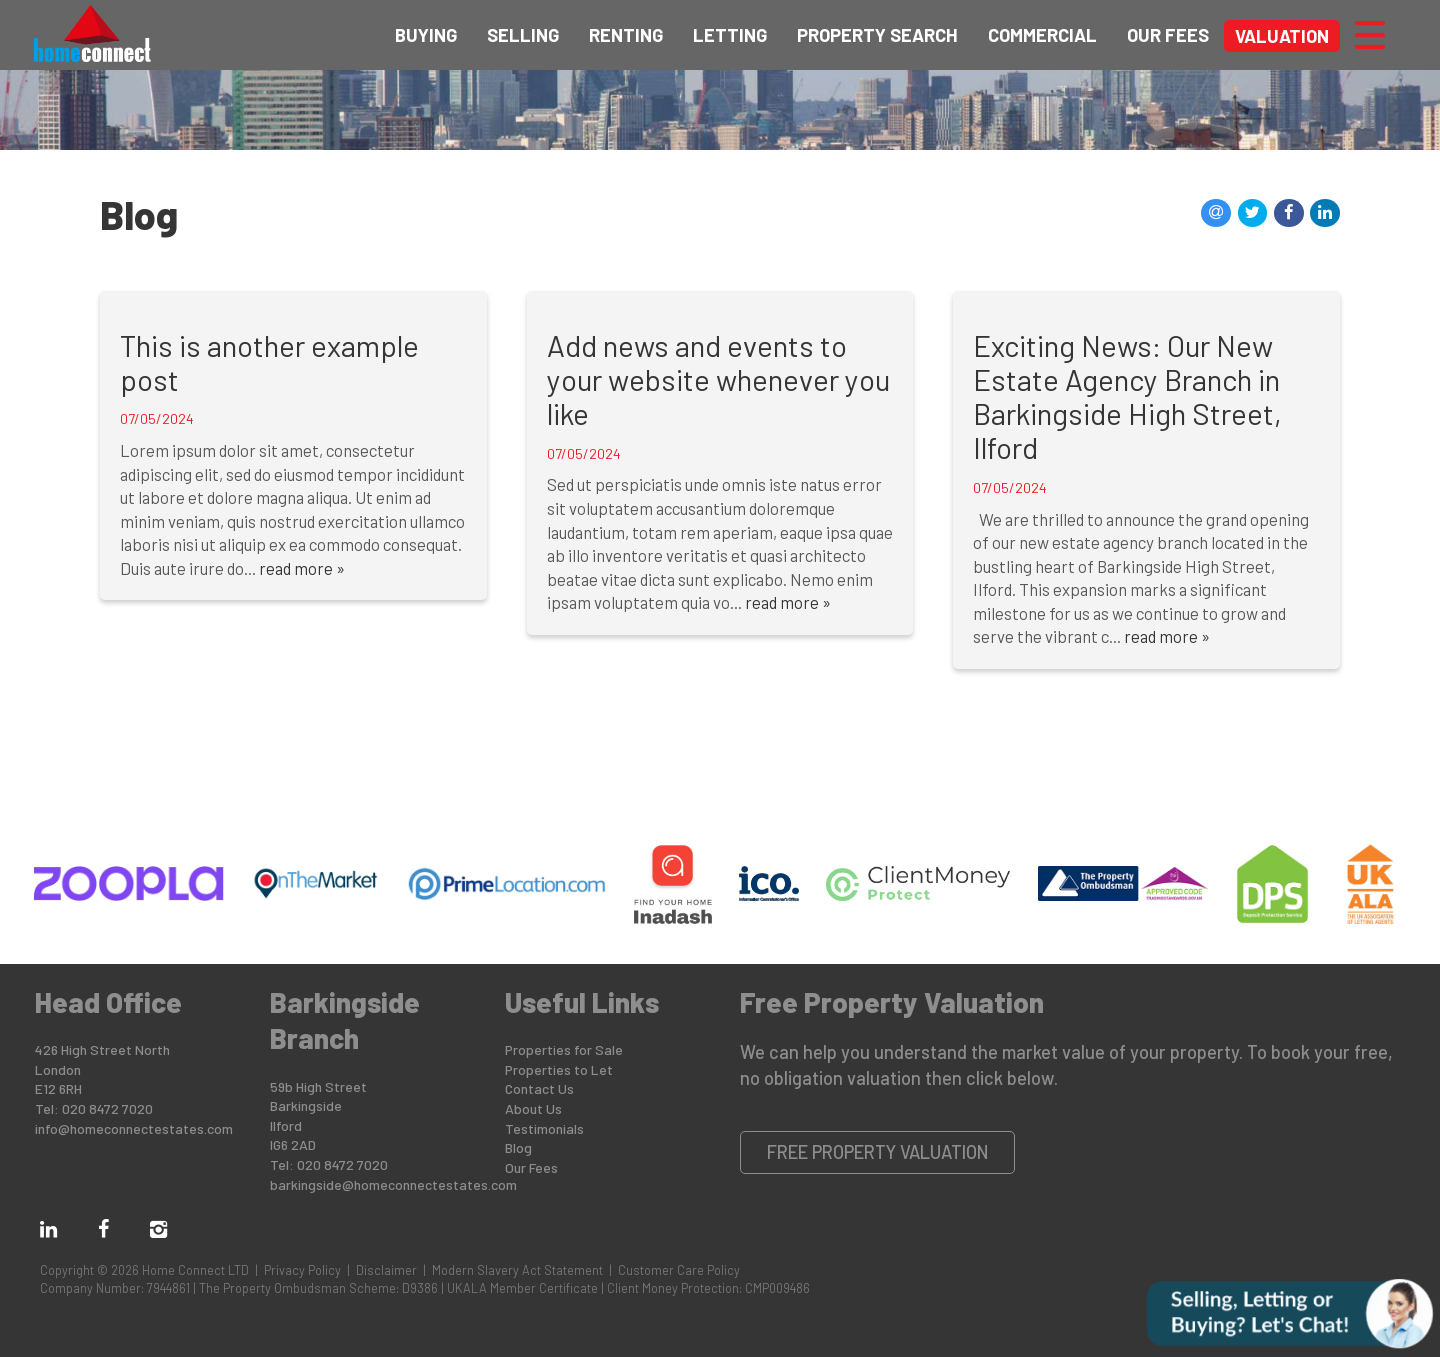 This screenshot has width=1440, height=1357. What do you see at coordinates (518, 1147) in the screenshot?
I see `Blog` at bounding box center [518, 1147].